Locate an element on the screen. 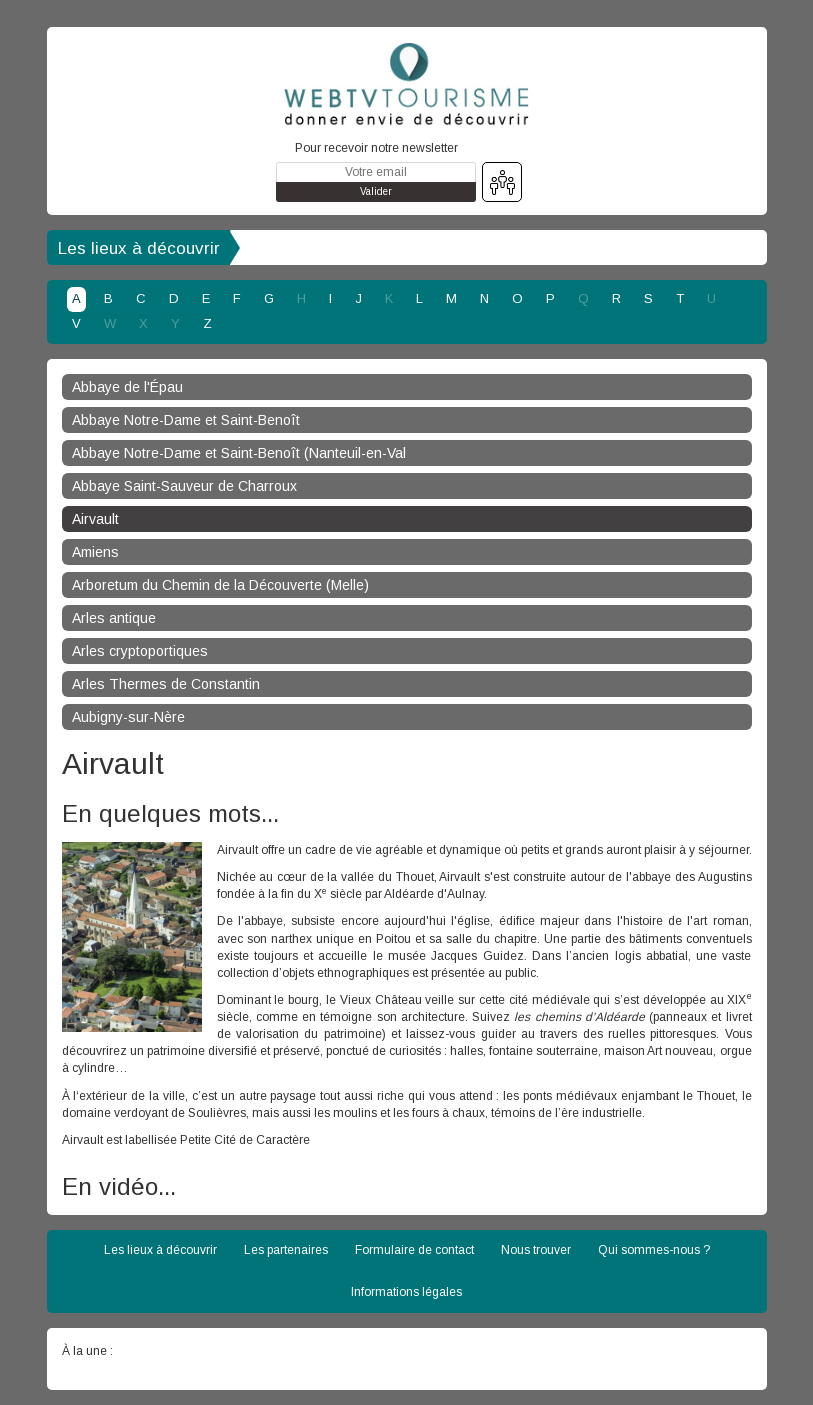  Abbaye de l'Épau is located at coordinates (127, 387).